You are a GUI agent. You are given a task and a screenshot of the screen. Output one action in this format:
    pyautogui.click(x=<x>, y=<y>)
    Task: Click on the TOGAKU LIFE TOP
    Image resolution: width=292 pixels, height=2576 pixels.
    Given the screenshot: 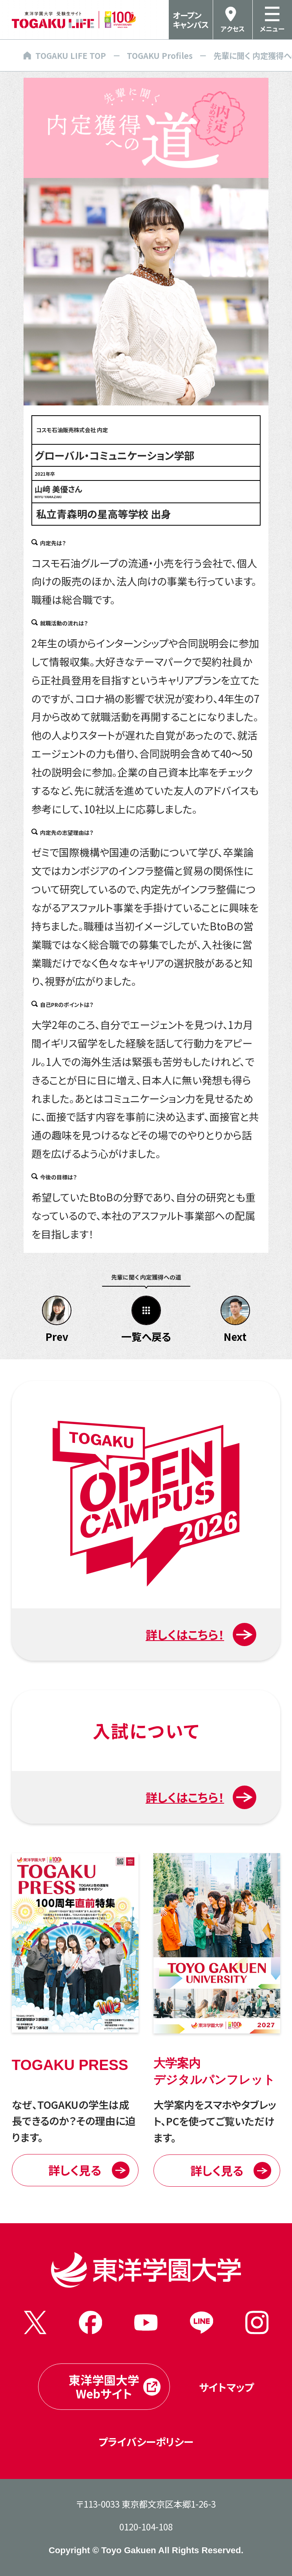 What is the action you would take?
    pyautogui.click(x=65, y=55)
    